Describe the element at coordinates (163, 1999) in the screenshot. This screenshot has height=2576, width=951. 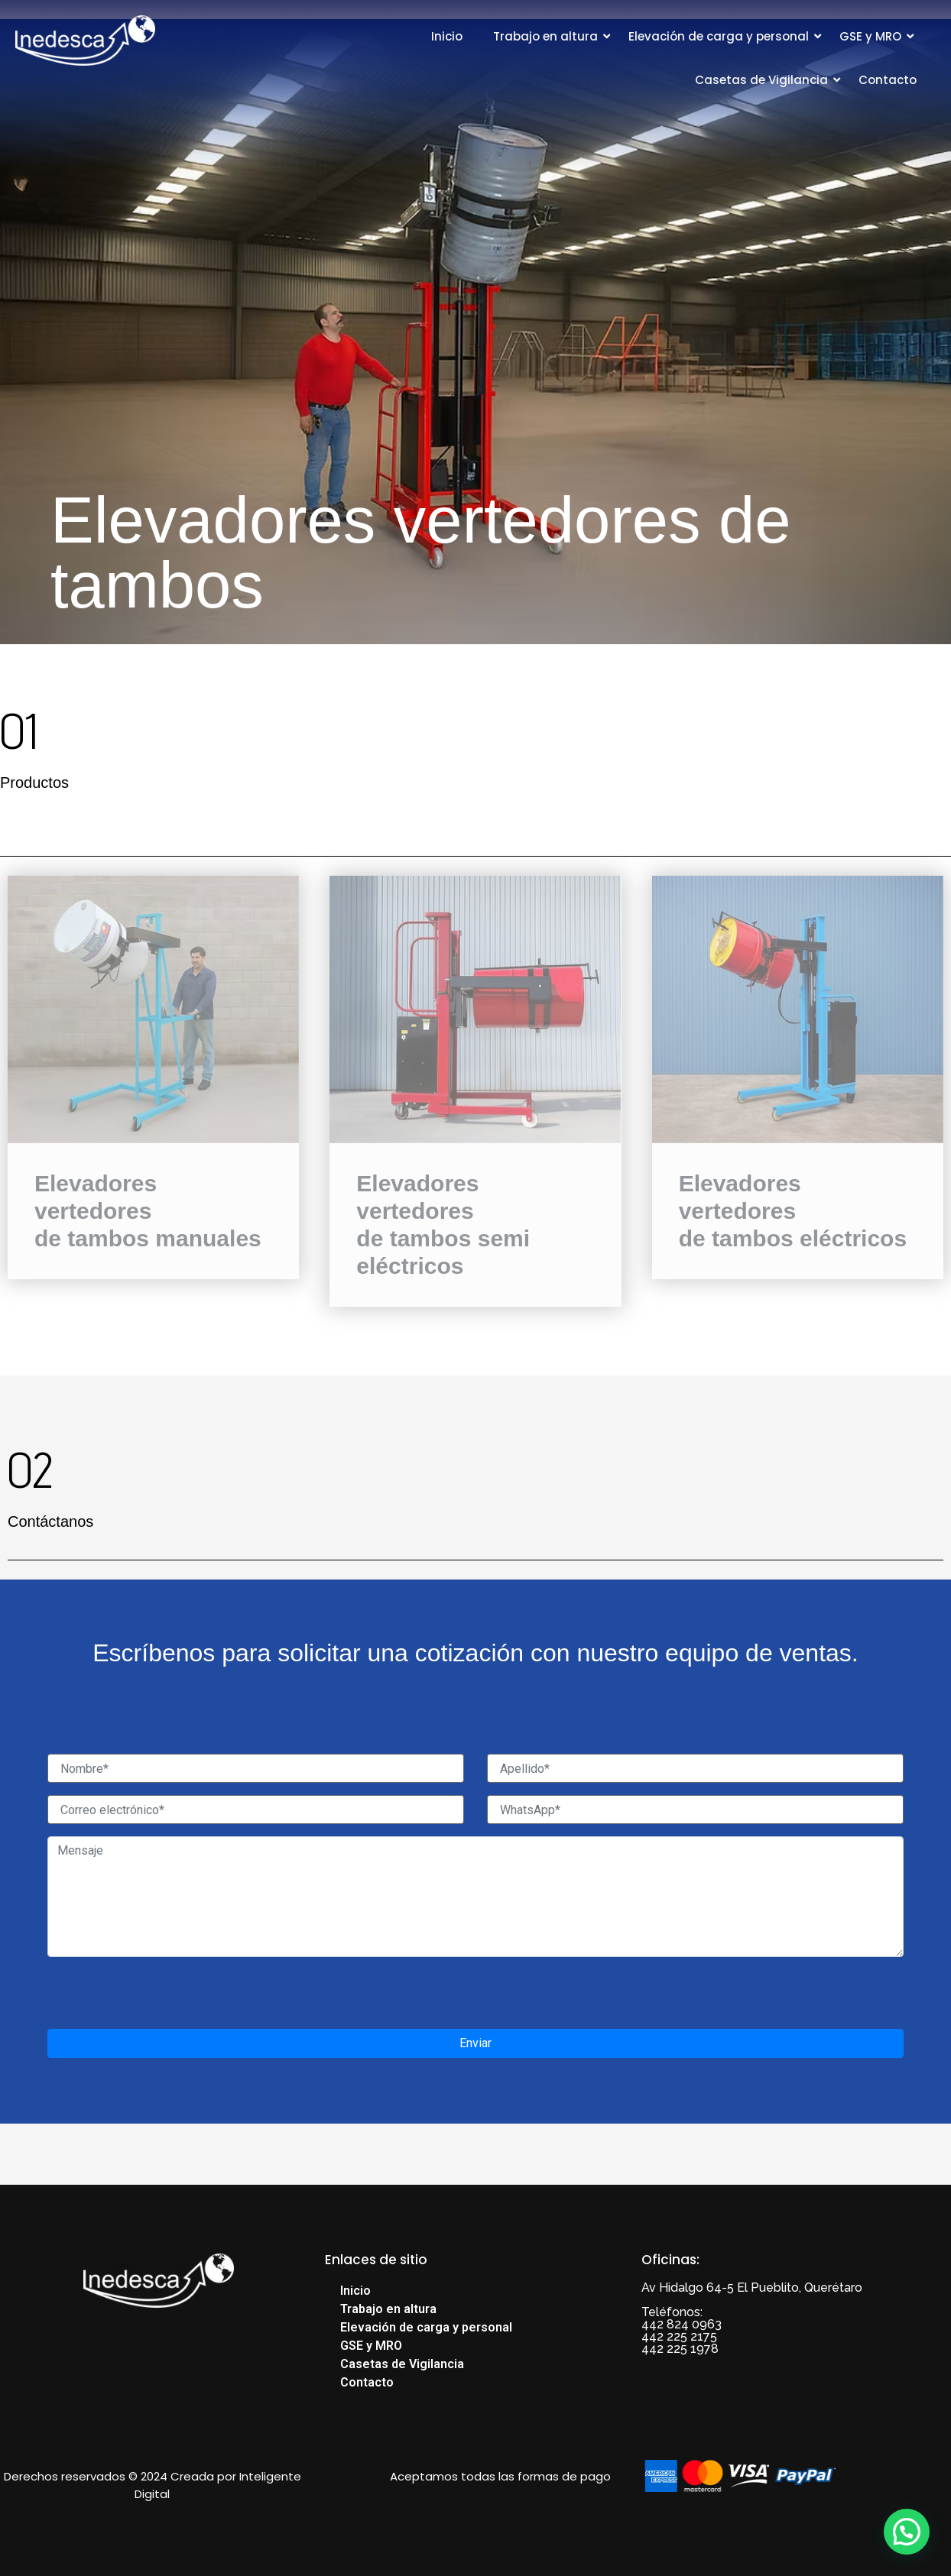
I see `[presentation]` at that location.